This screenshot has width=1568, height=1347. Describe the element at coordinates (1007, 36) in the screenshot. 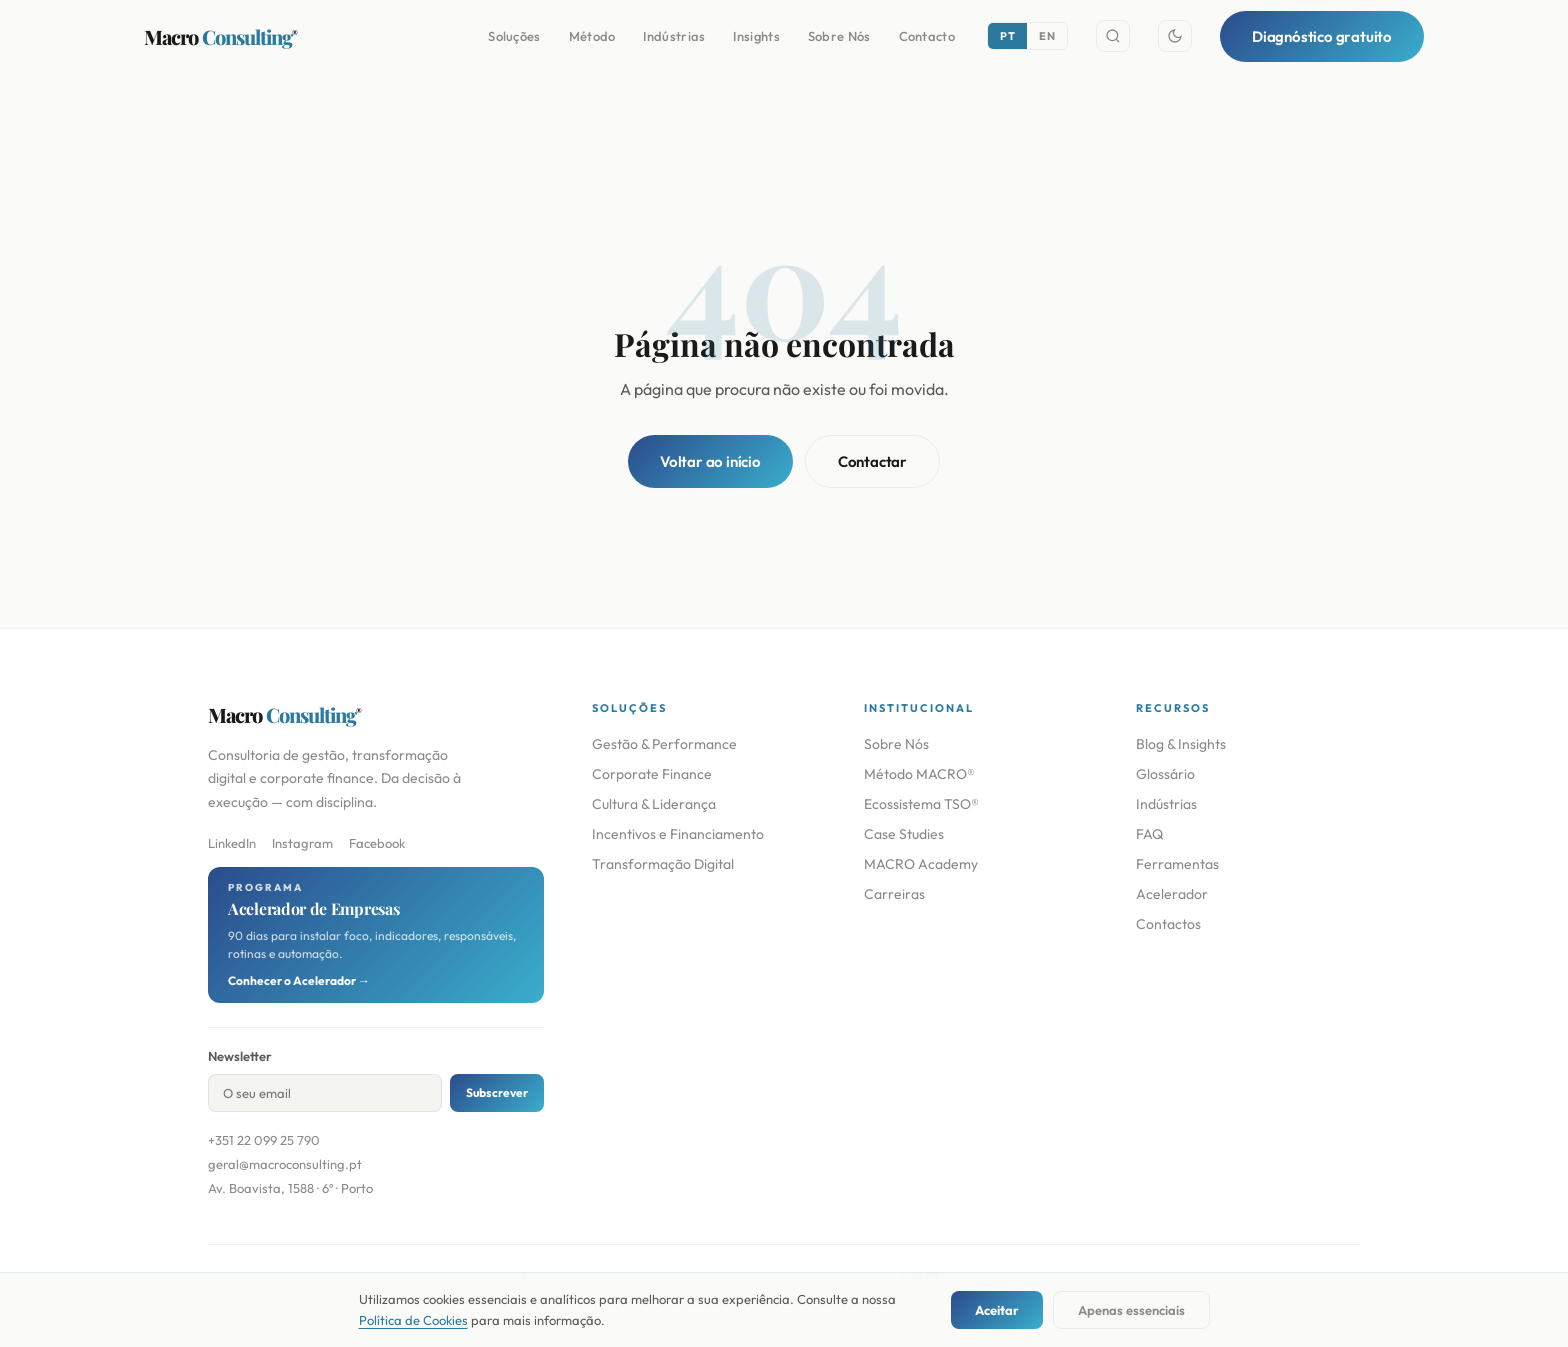

I see `PT` at that location.